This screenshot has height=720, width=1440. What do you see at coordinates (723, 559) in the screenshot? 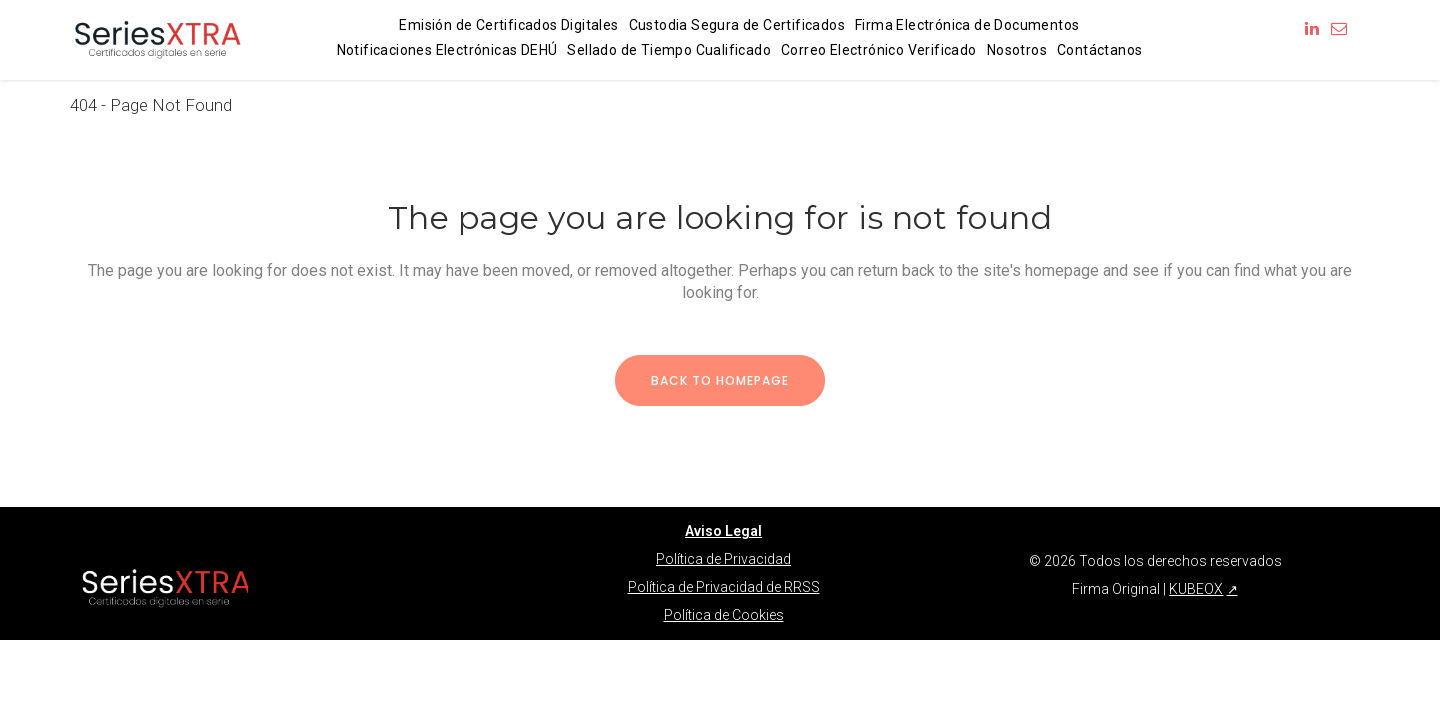
I see `Política de Privacidad` at bounding box center [723, 559].